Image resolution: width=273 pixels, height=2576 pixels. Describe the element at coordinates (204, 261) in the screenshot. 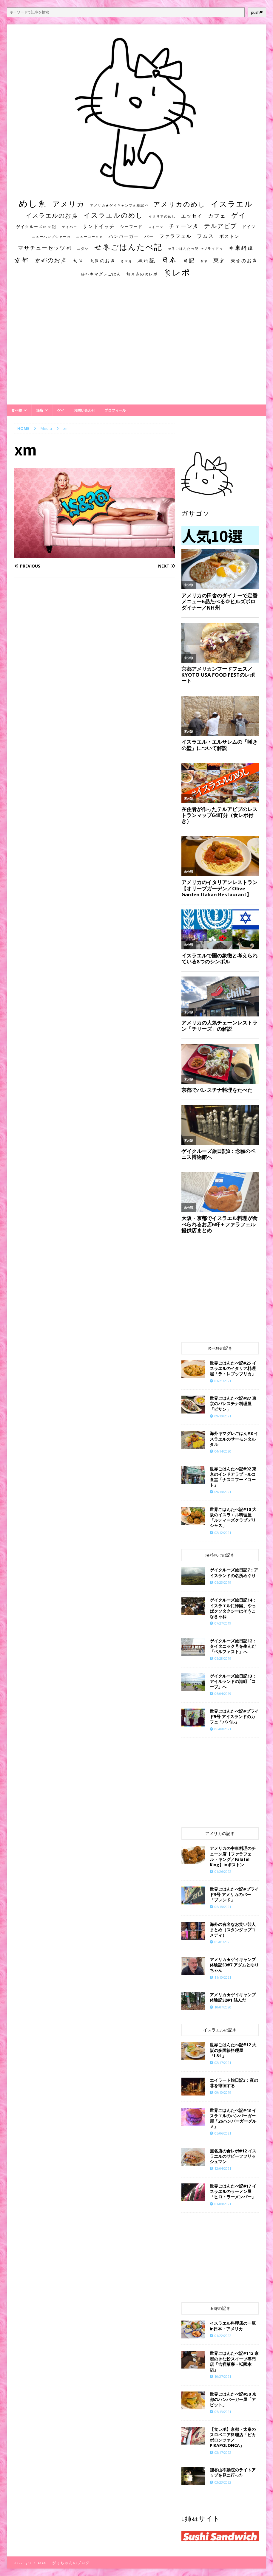

I see `朝食 [朝食 (11個の項目)]` at that location.